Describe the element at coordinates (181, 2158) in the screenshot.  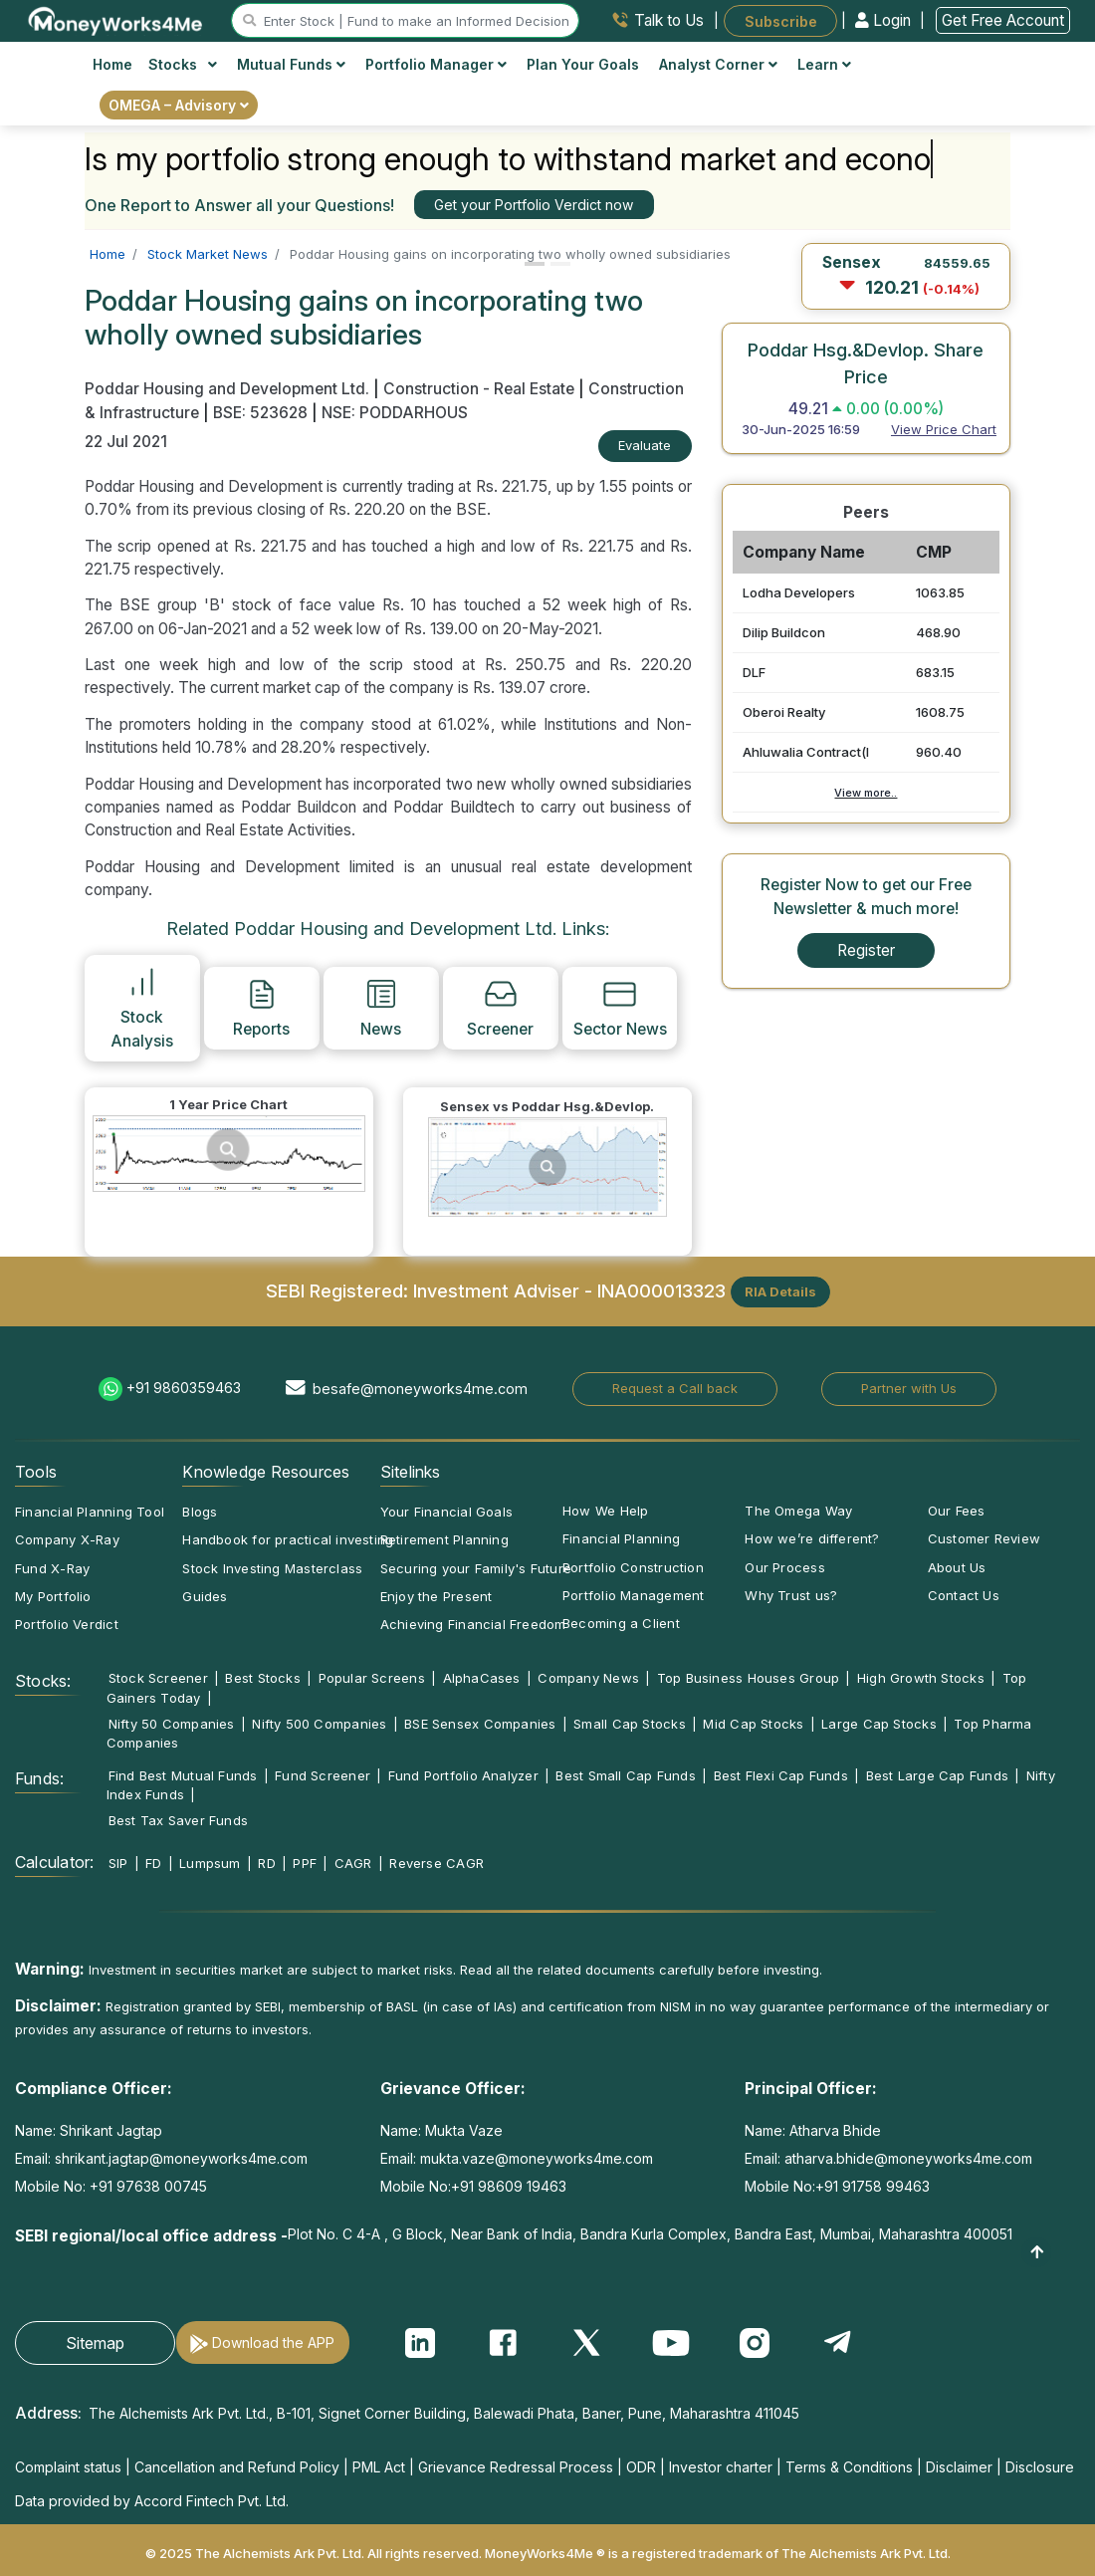
I see `shrikant.jagtap@moneyworks4me.com` at that location.